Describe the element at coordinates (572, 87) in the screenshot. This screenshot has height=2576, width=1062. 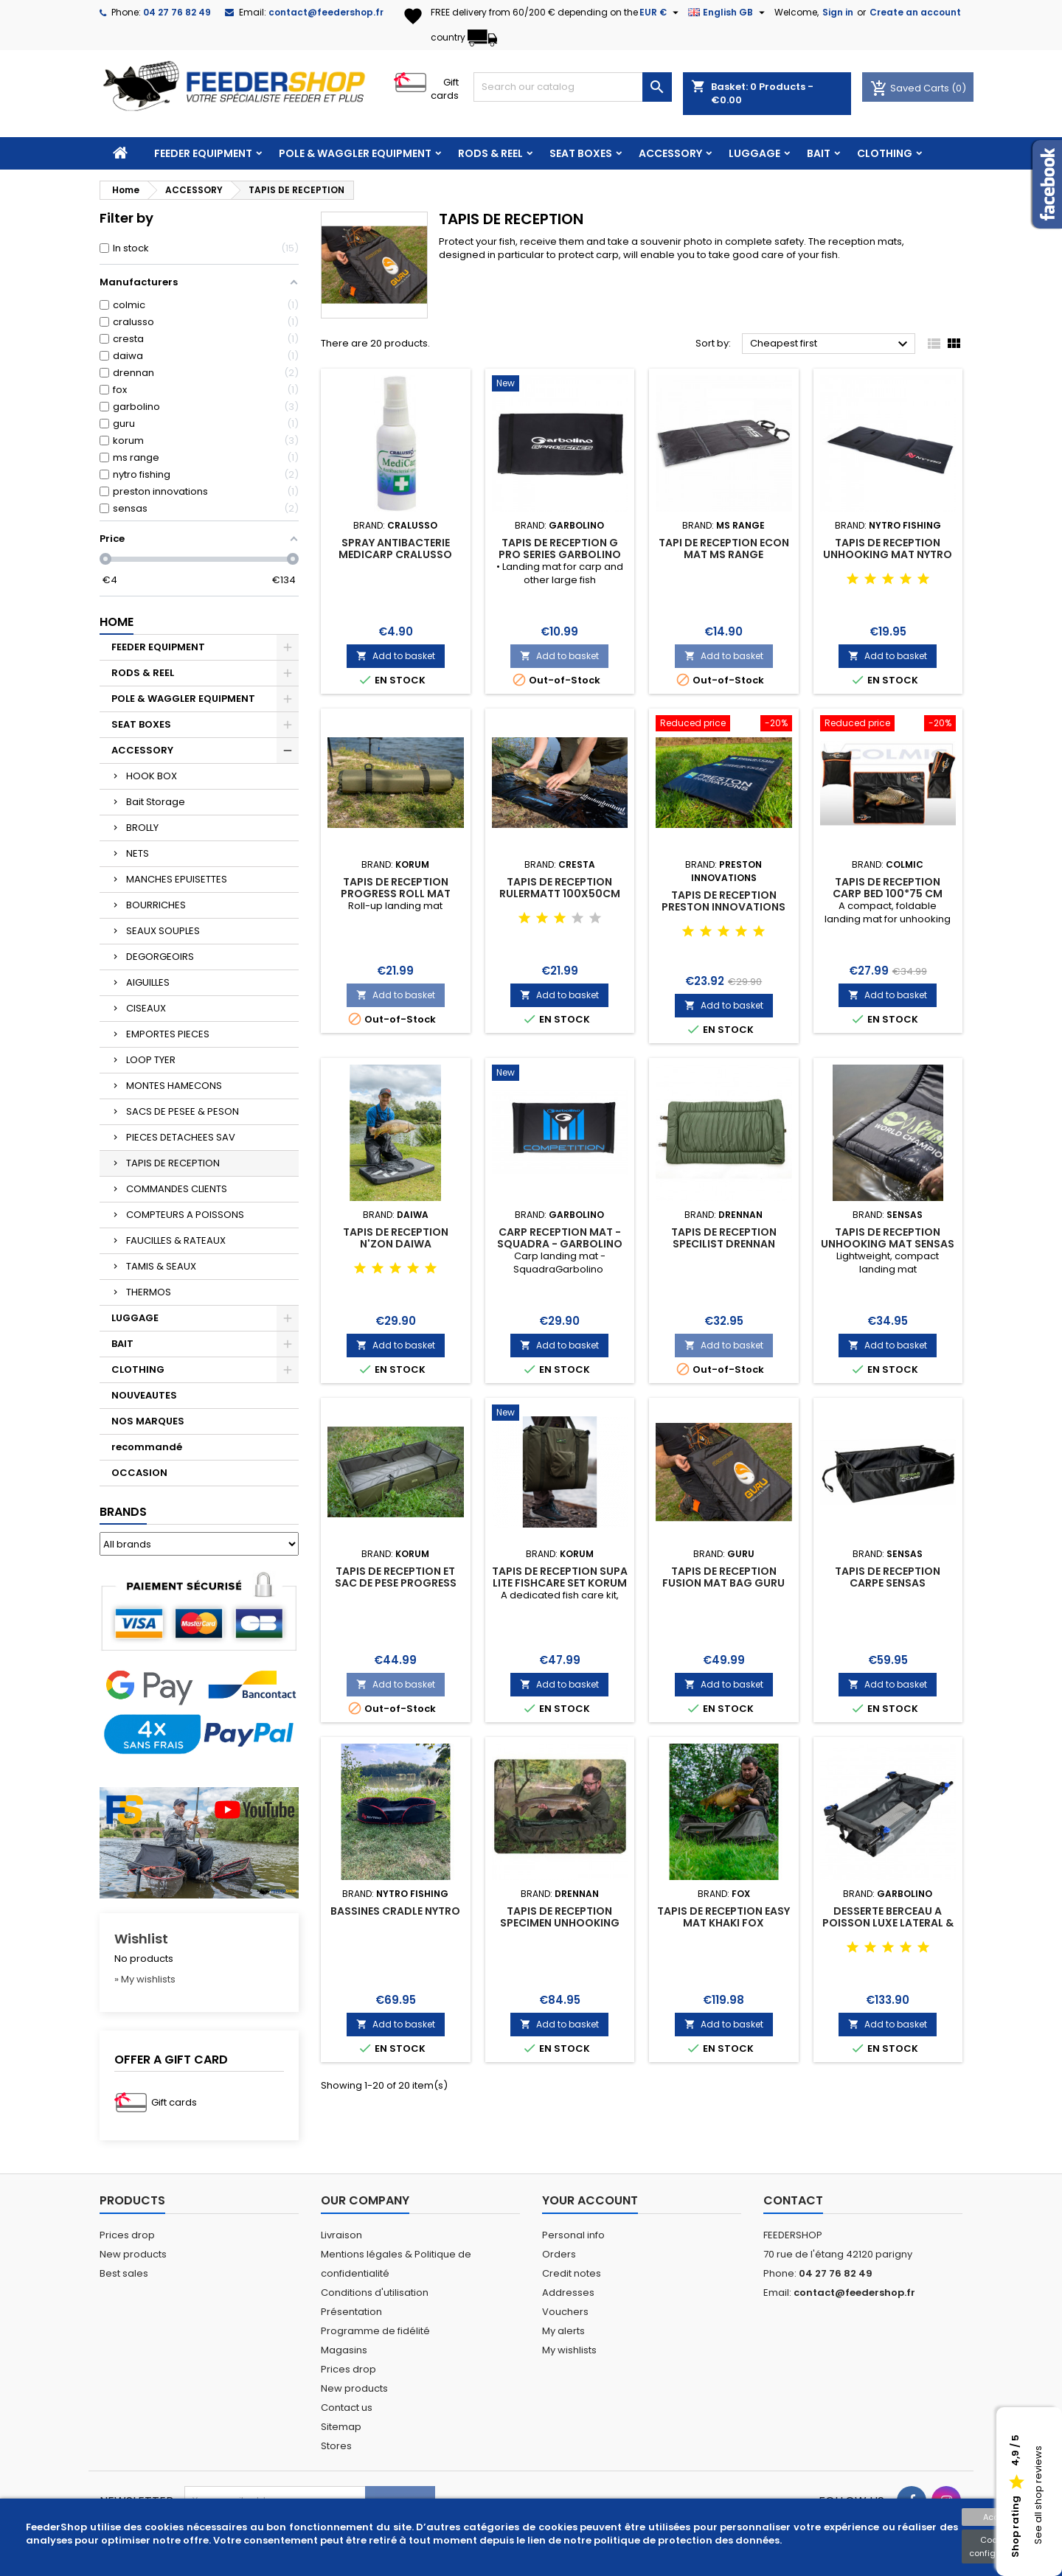
I see `[Search]` at that location.